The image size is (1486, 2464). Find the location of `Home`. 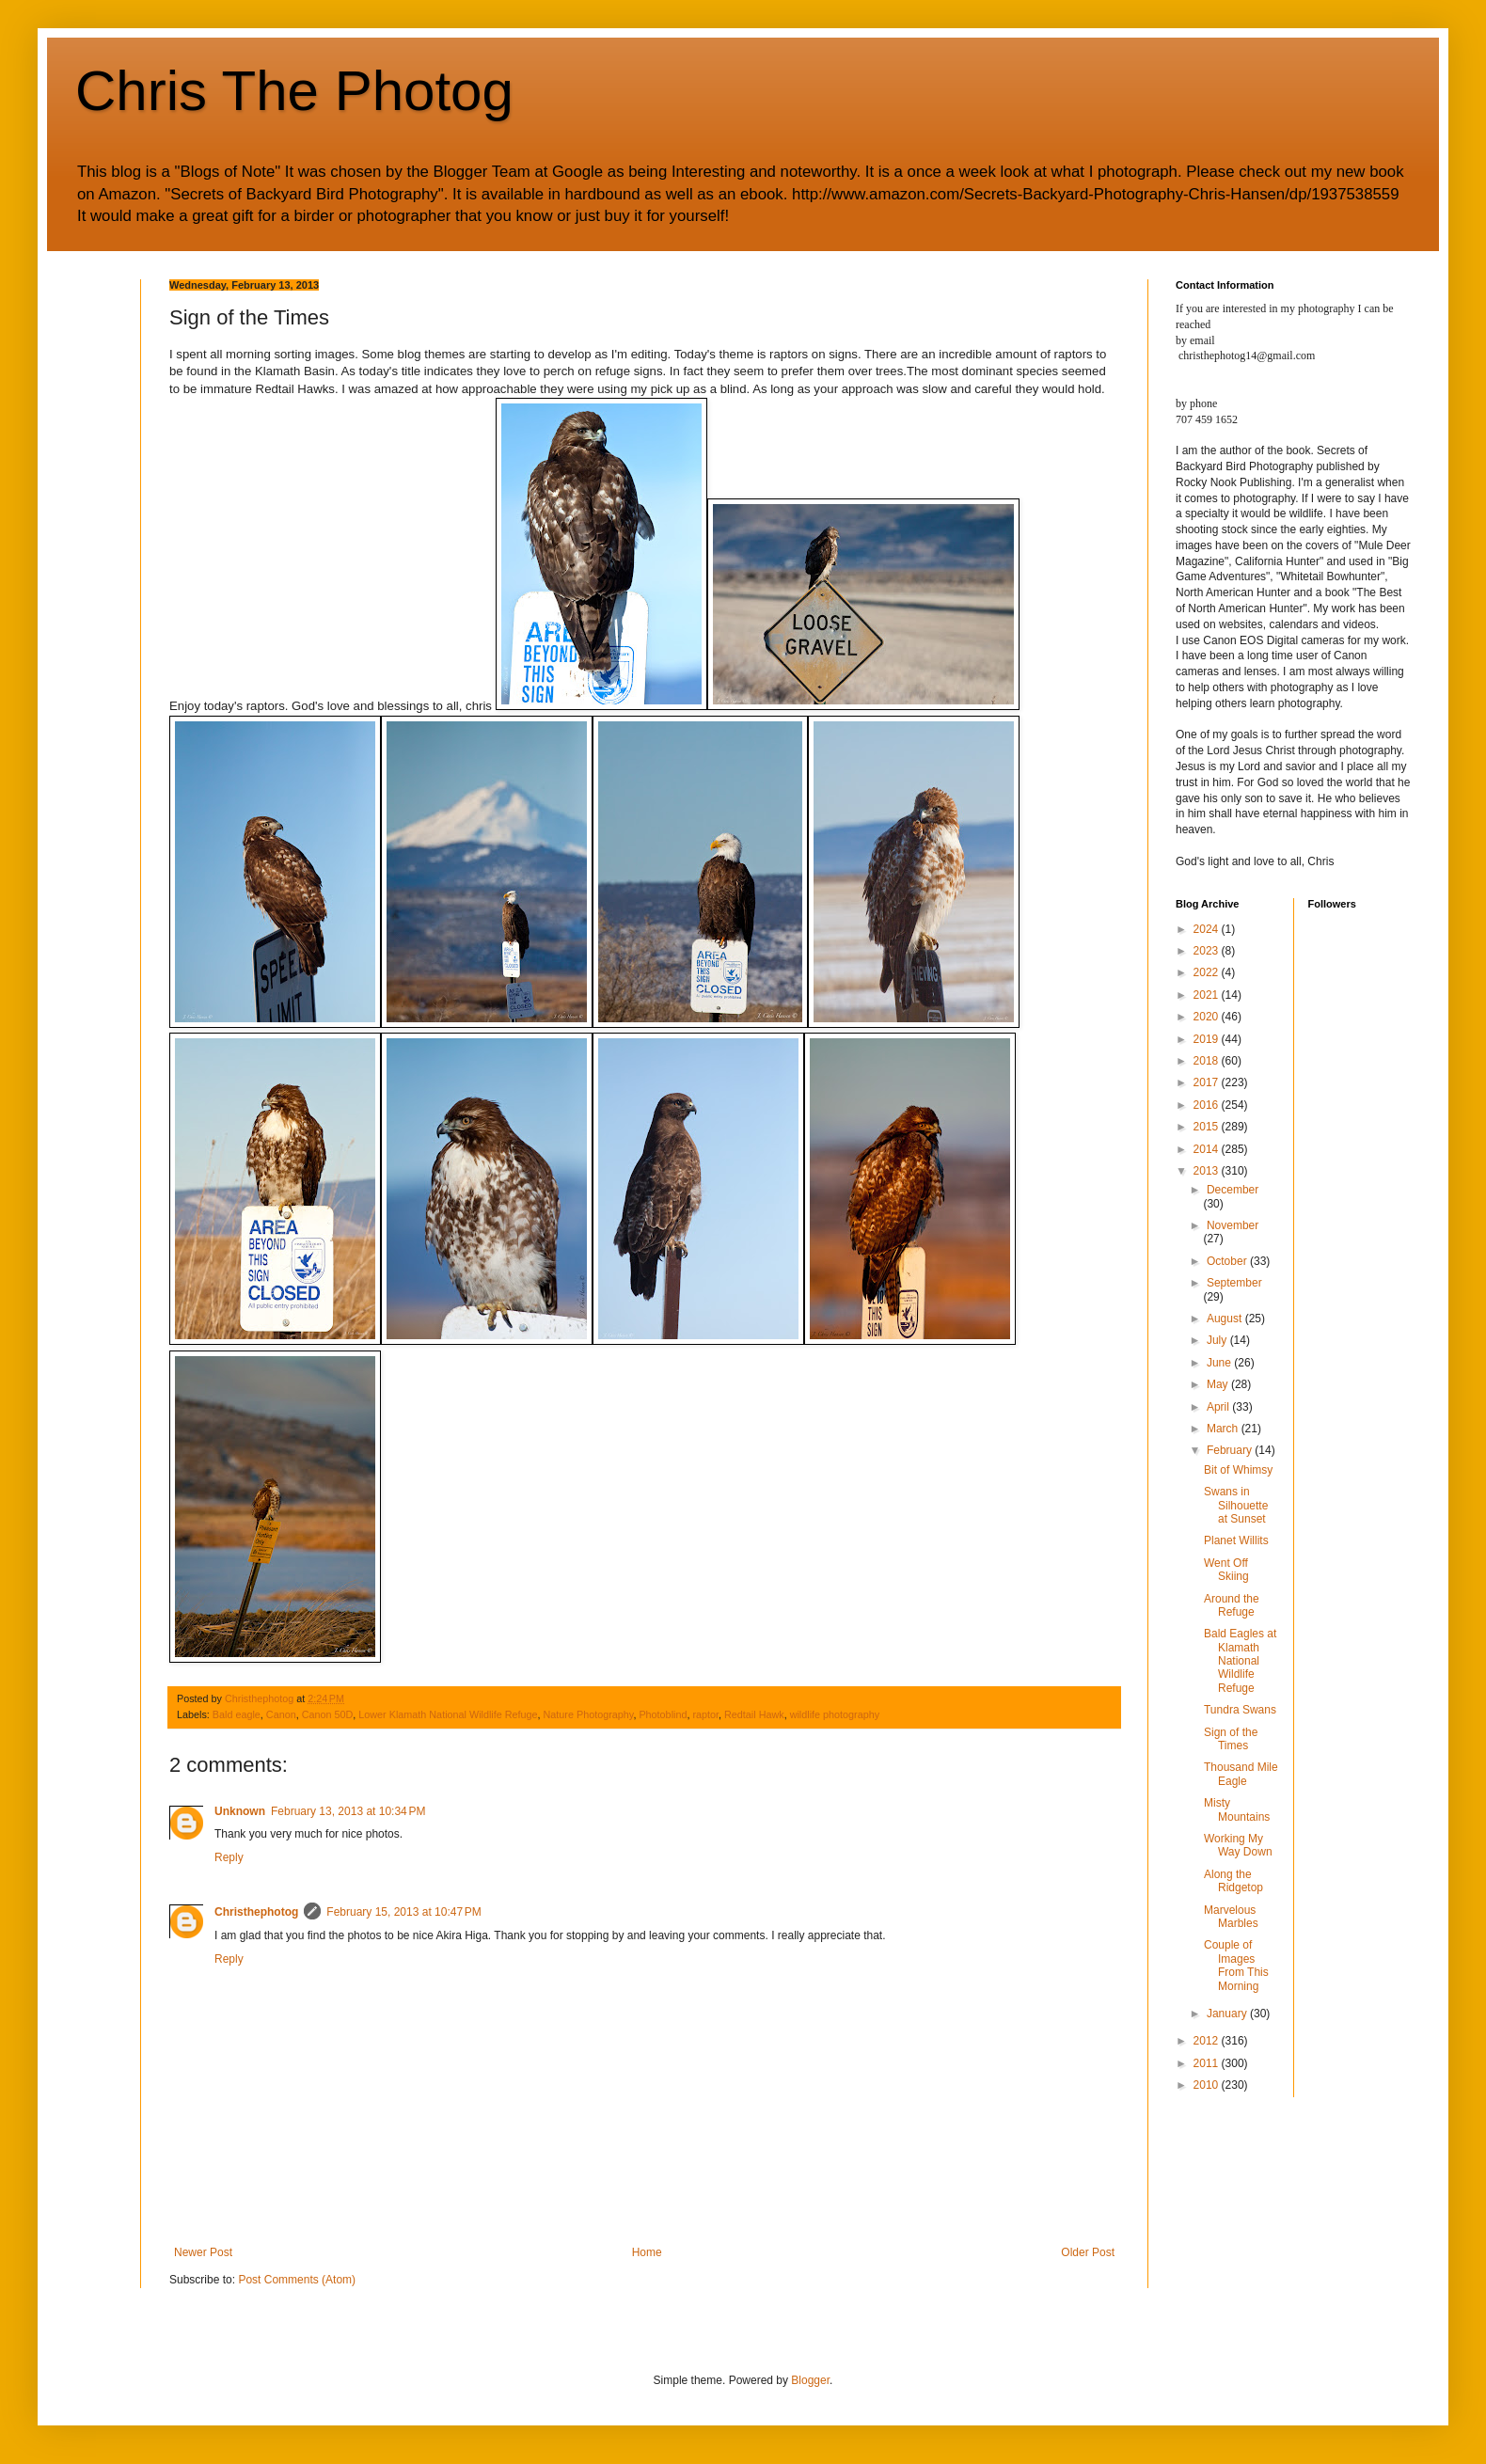

Home is located at coordinates (647, 2252).